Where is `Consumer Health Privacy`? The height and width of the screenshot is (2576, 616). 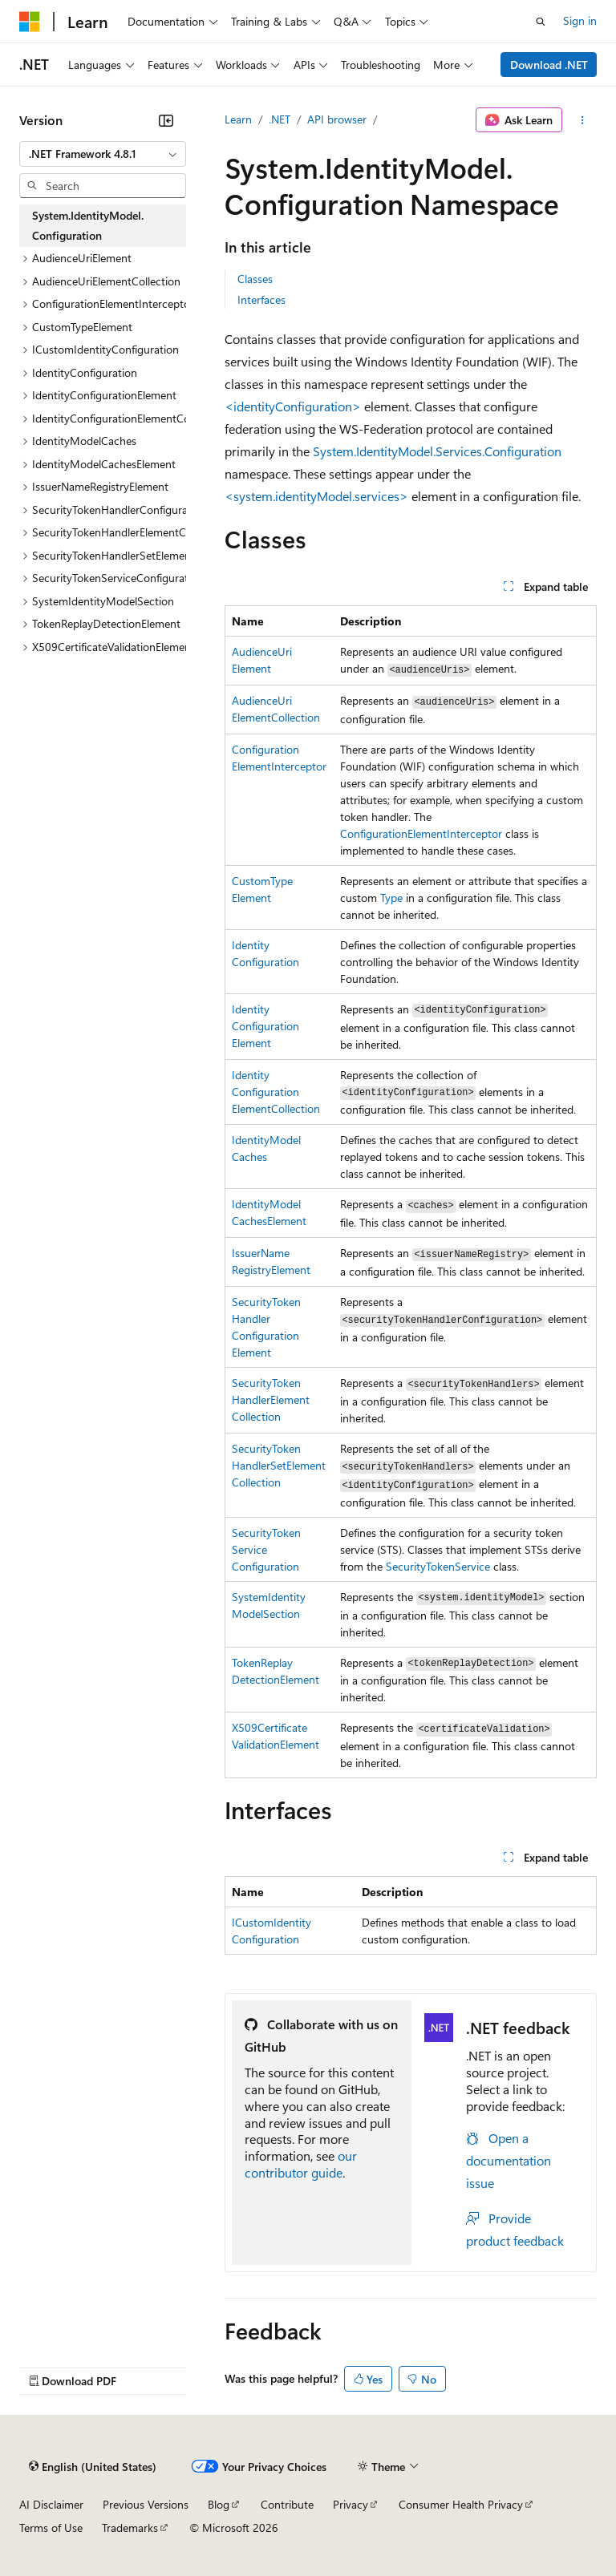
Consumer Health Privacy is located at coordinates (461, 2504).